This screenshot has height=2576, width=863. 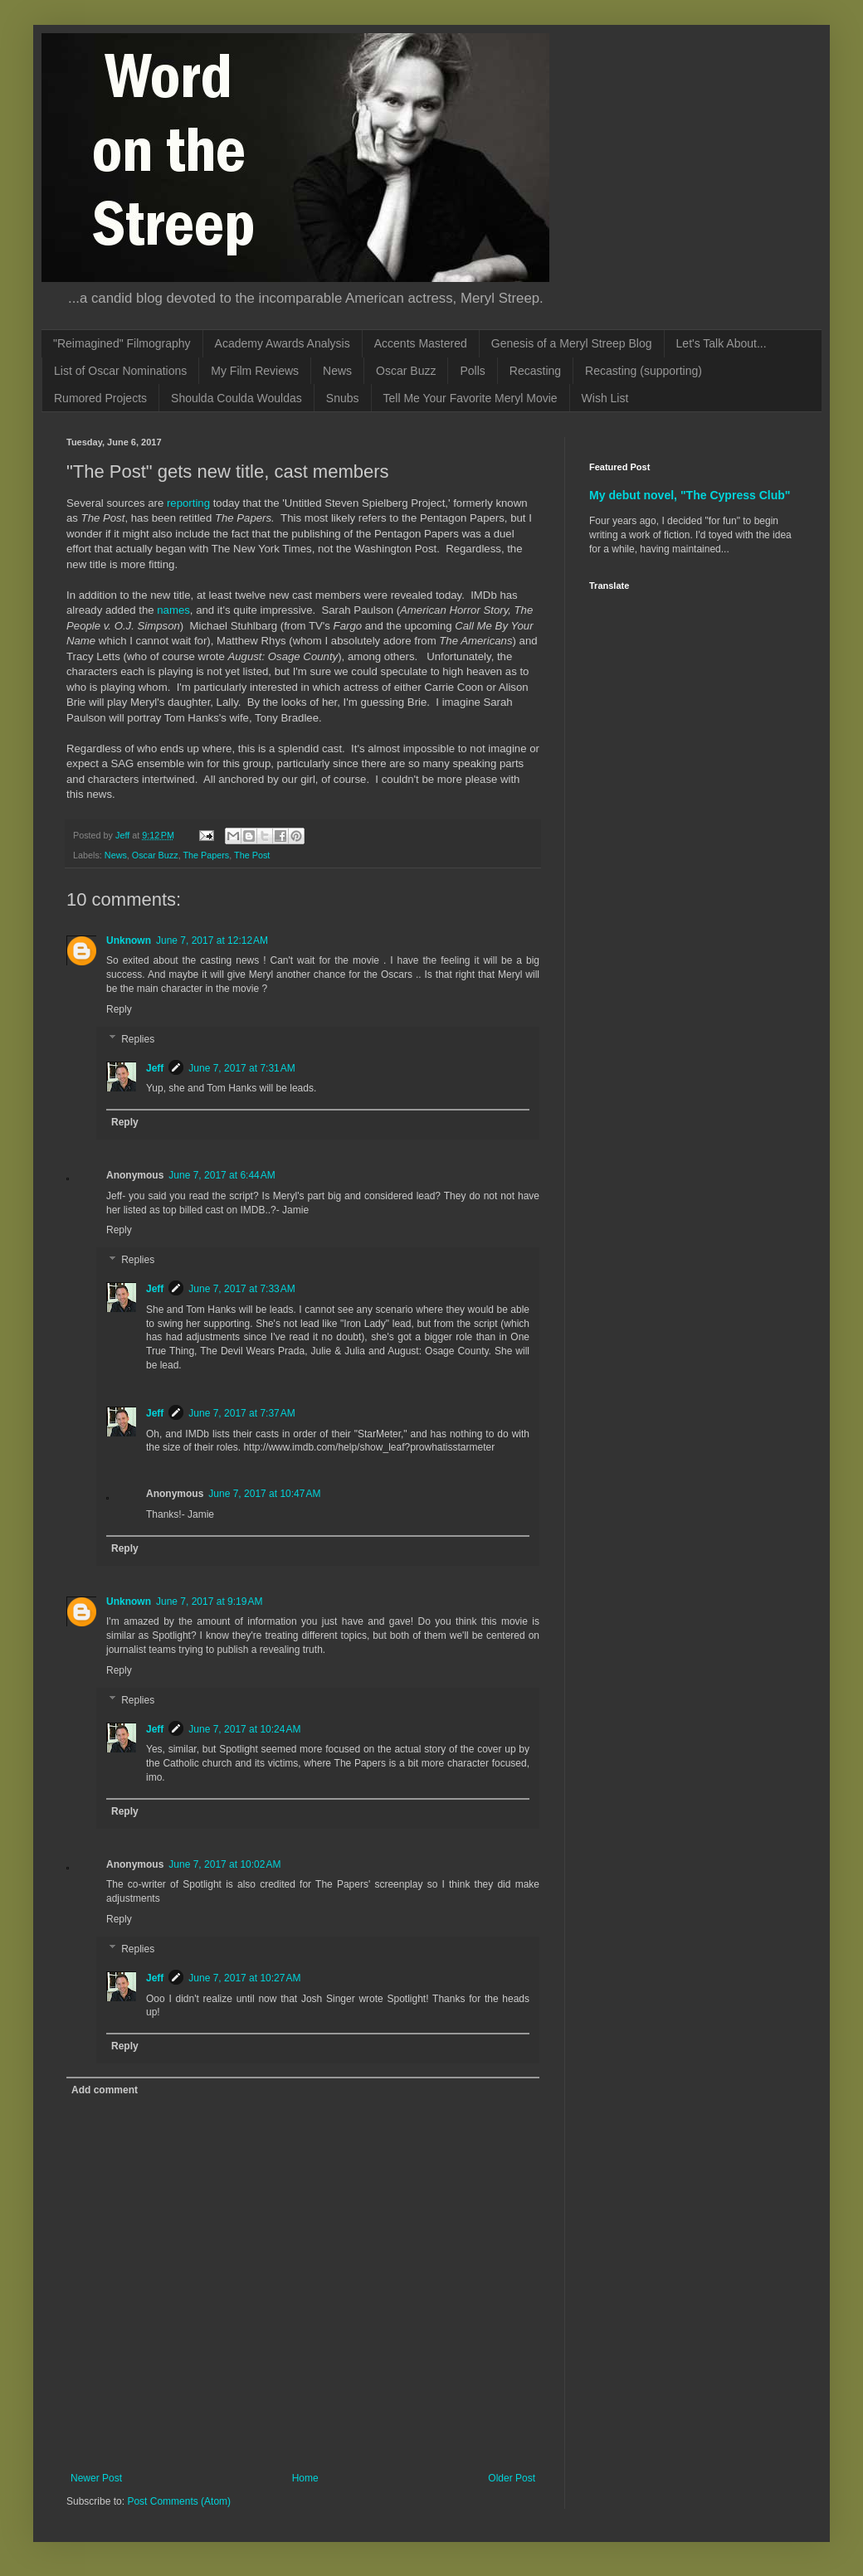 What do you see at coordinates (241, 1068) in the screenshot?
I see `June 7, 2017 at 7:31 AM` at bounding box center [241, 1068].